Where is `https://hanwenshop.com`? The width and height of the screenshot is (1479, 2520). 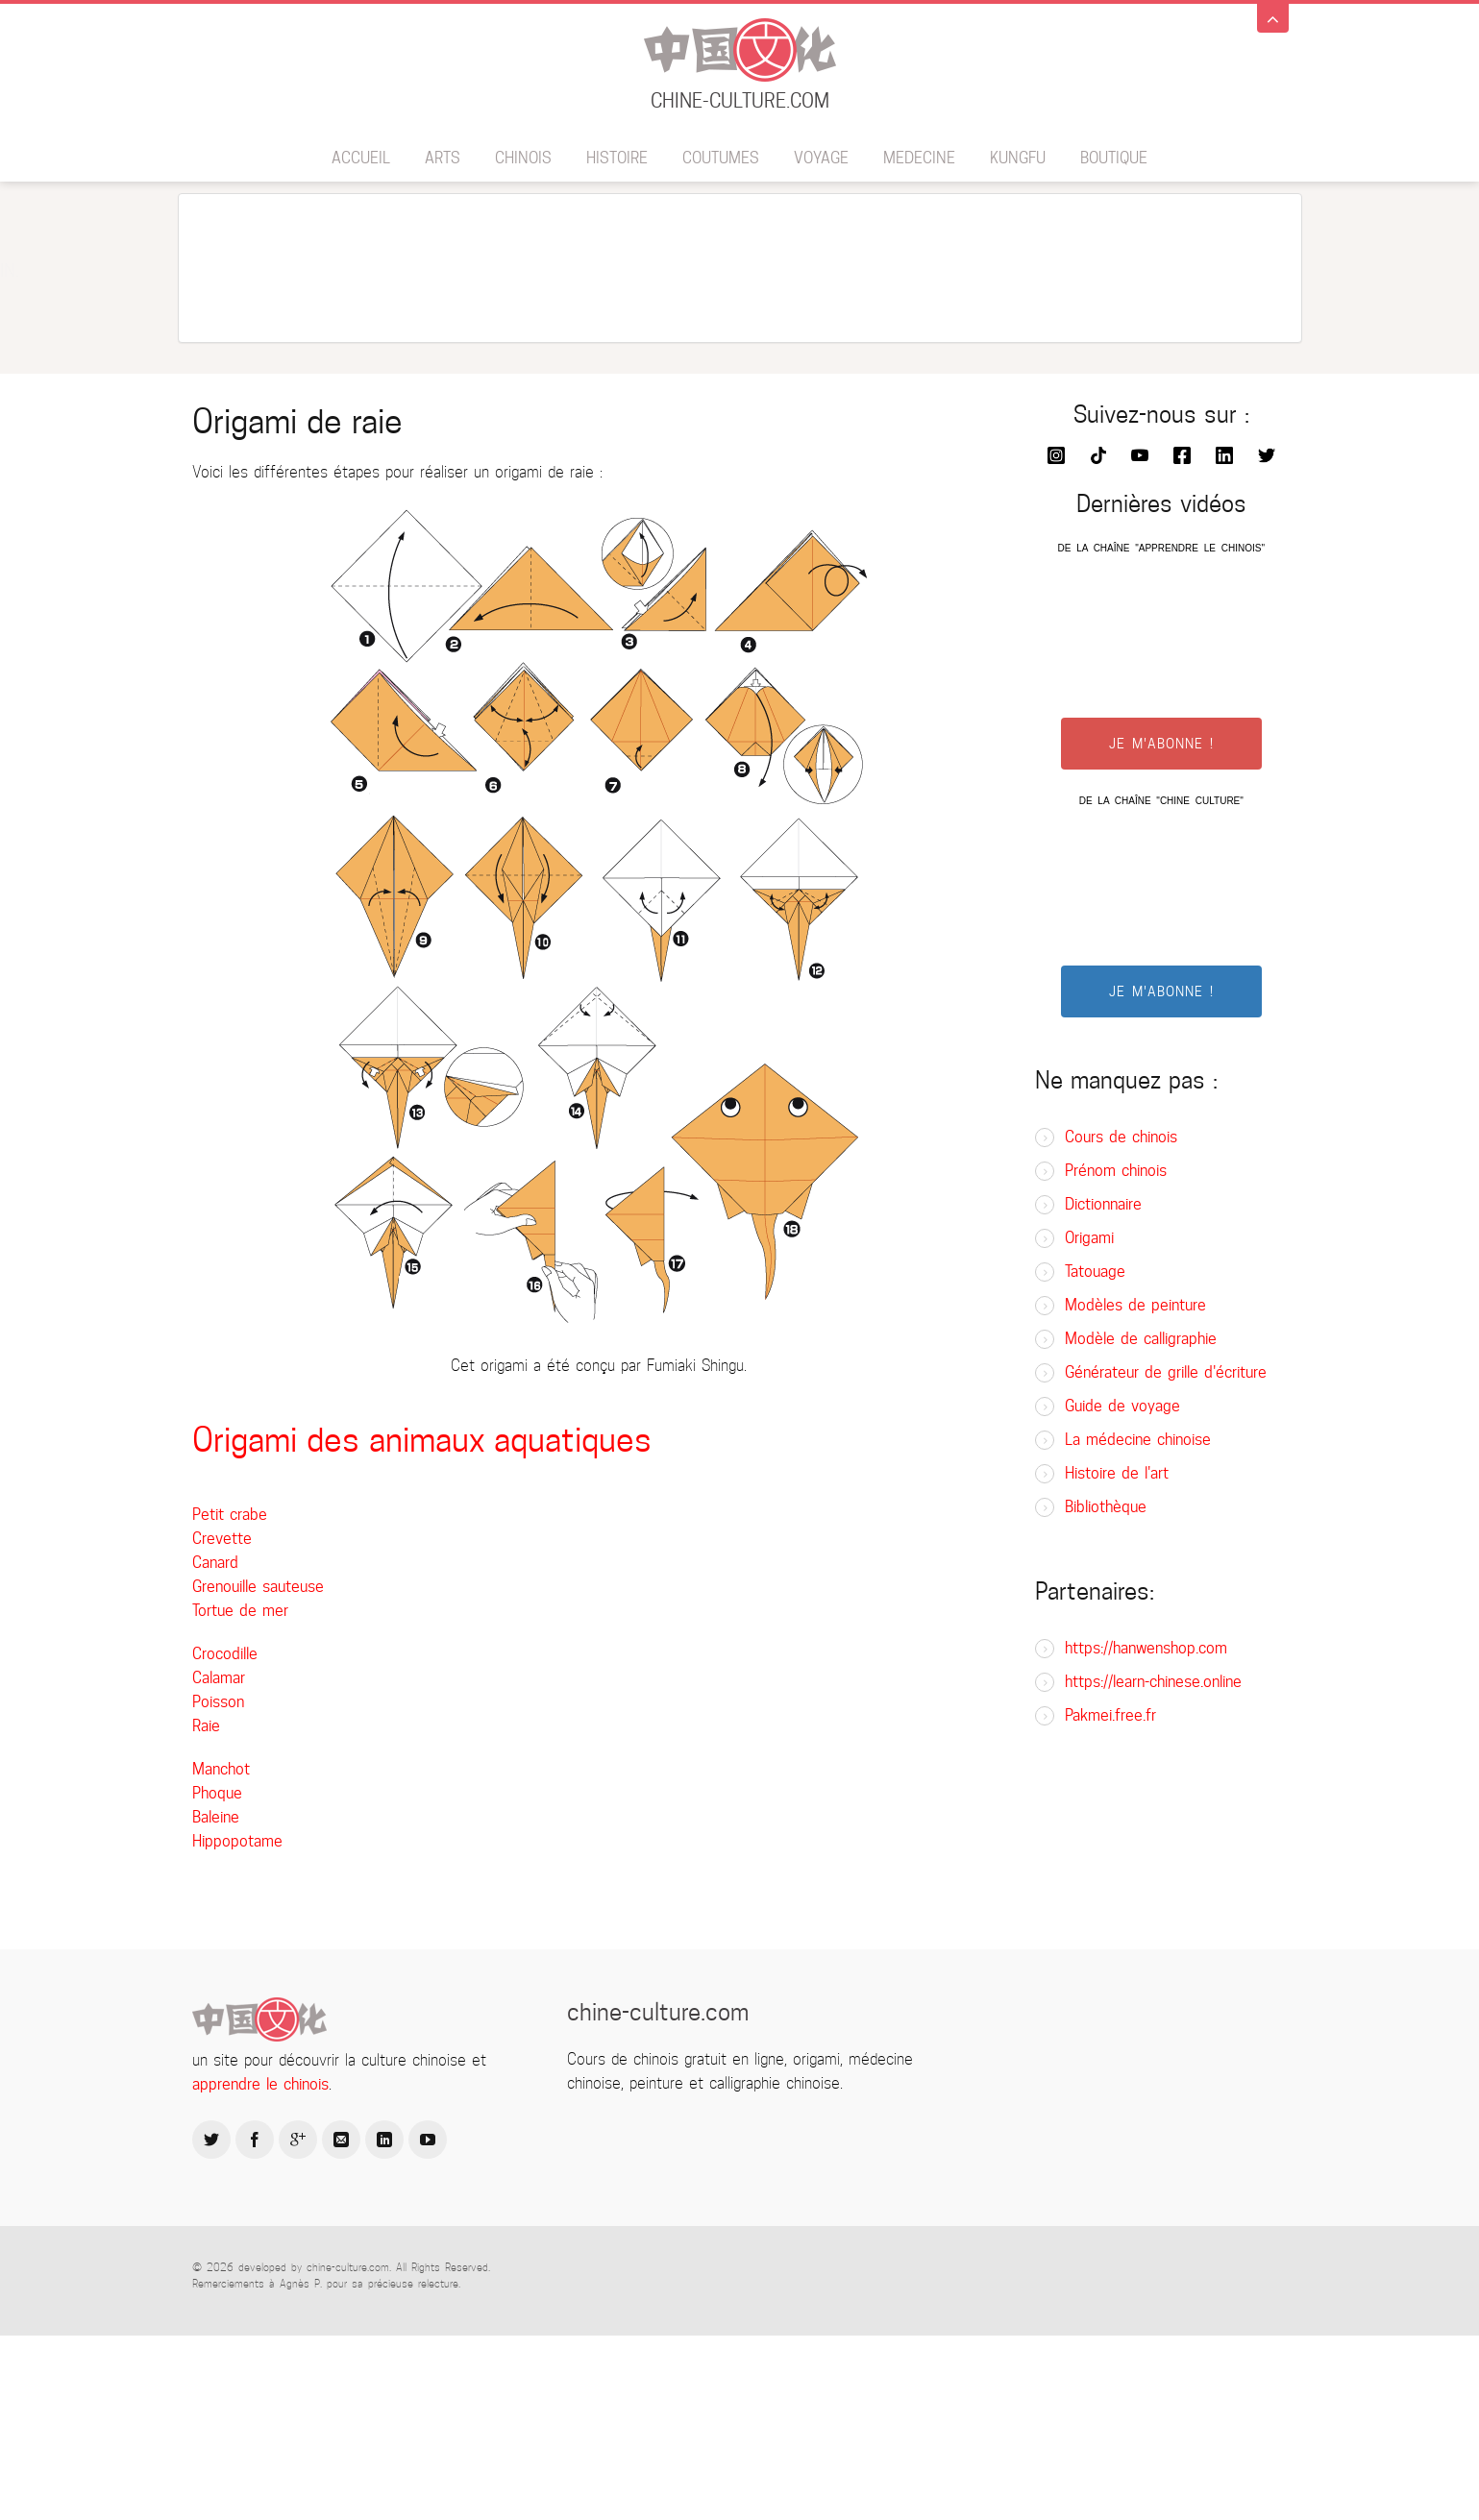
https://hanwenshop.com is located at coordinates (1146, 1648).